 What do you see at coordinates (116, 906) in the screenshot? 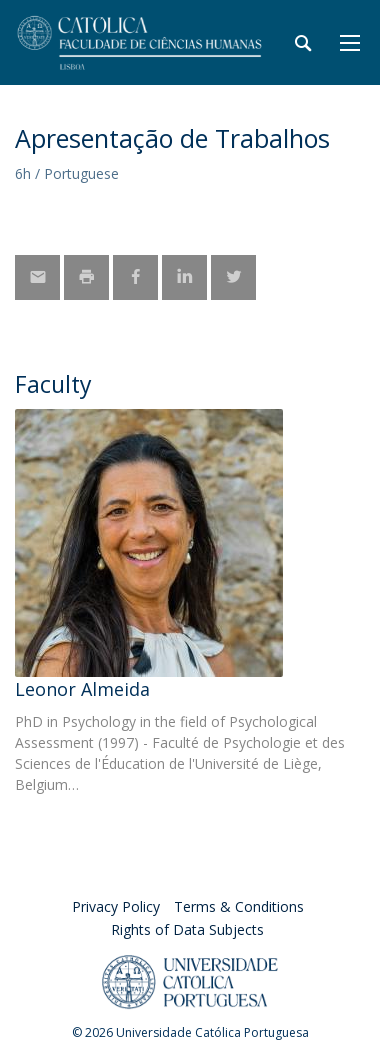
I see `Privacy Policy` at bounding box center [116, 906].